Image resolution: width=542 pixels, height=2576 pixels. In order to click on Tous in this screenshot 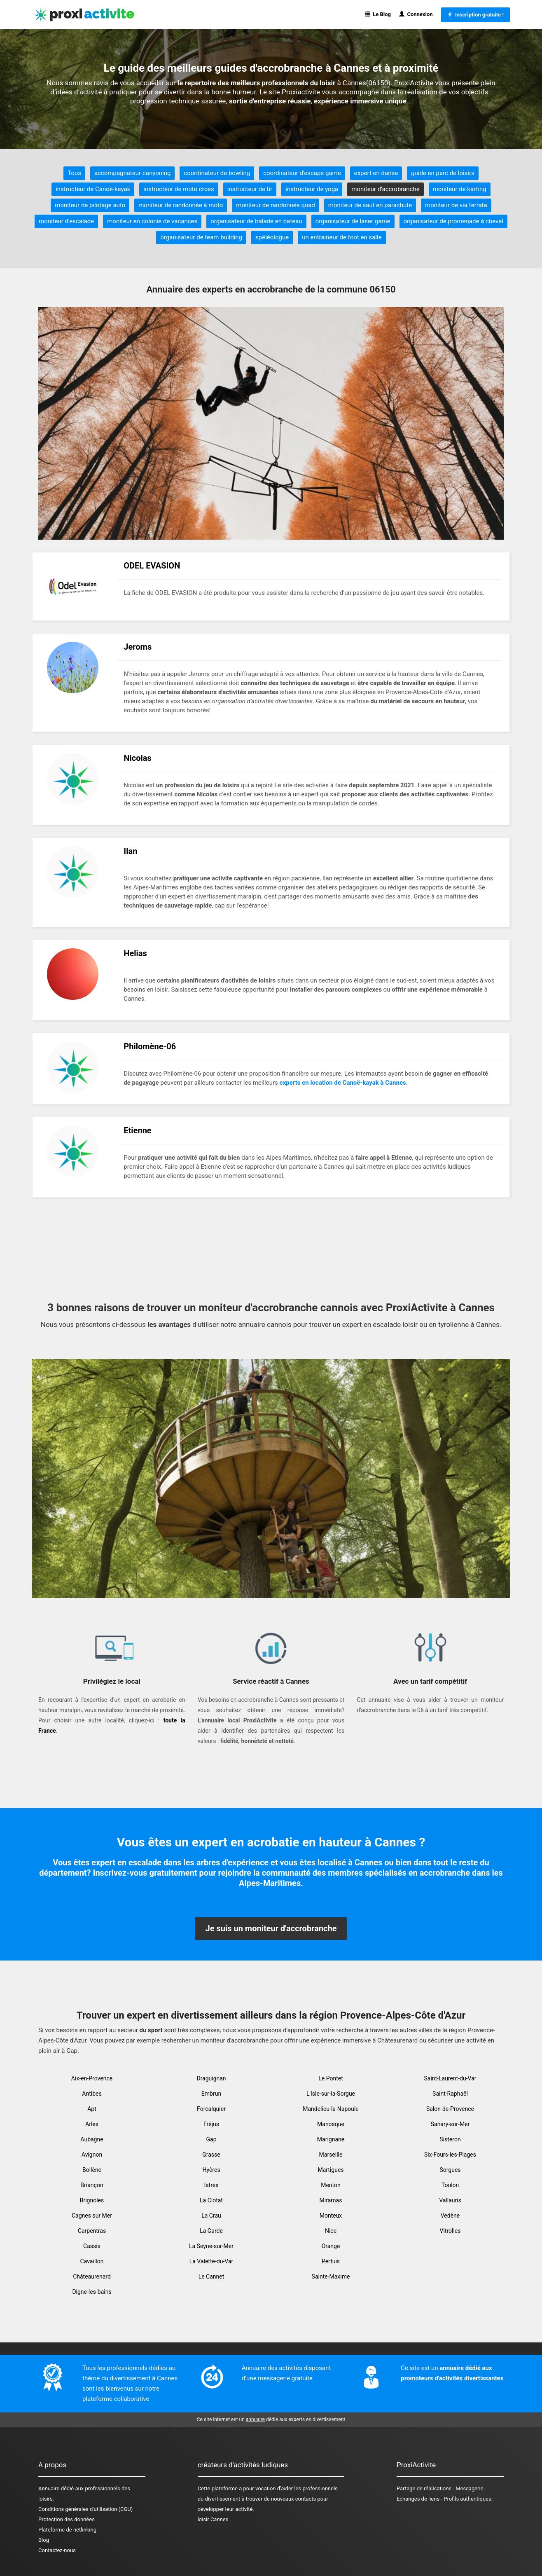, I will do `click(74, 173)`.